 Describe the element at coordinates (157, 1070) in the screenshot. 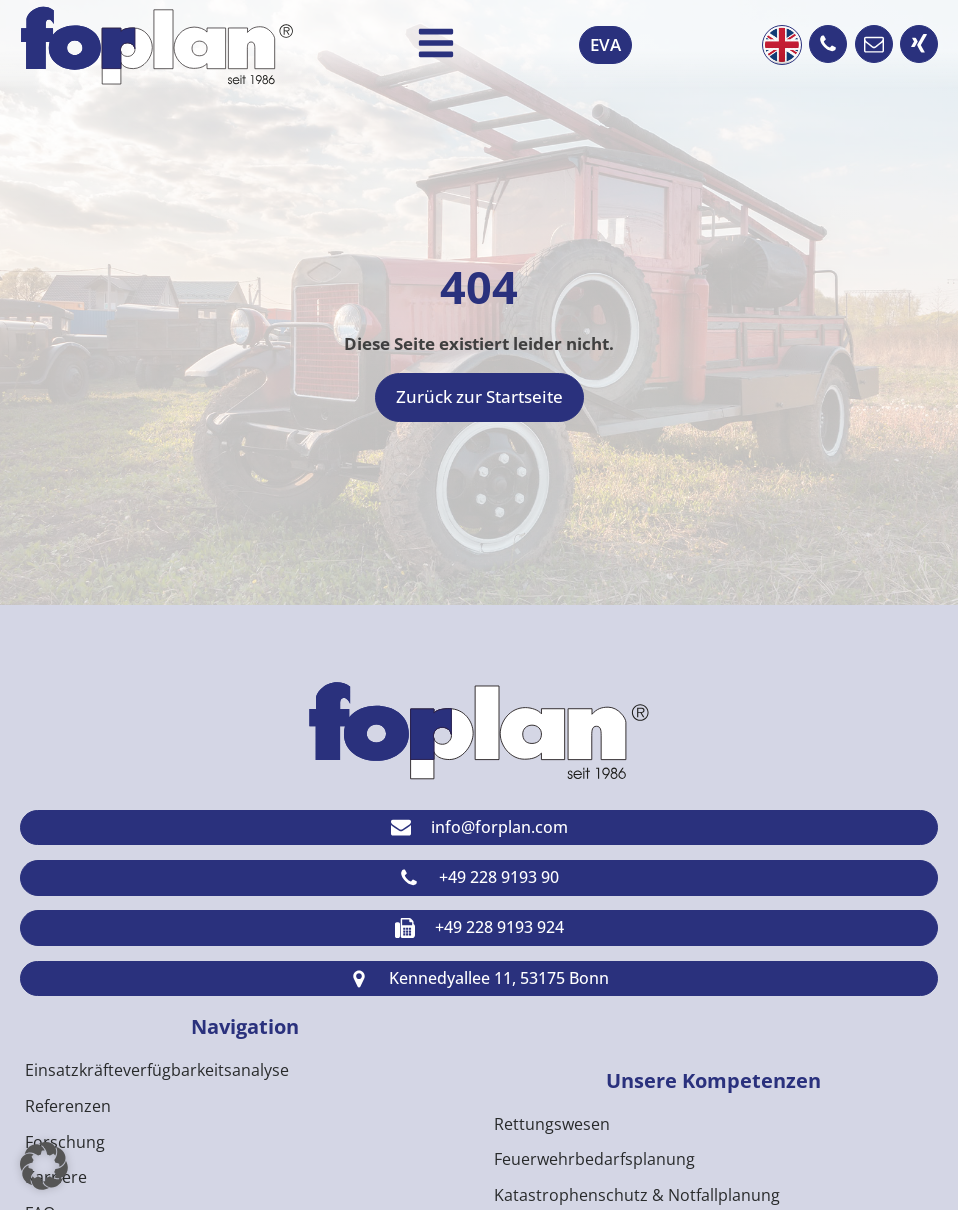

I see `Einsatzkräfteverfügbarkeitsanalyse` at that location.